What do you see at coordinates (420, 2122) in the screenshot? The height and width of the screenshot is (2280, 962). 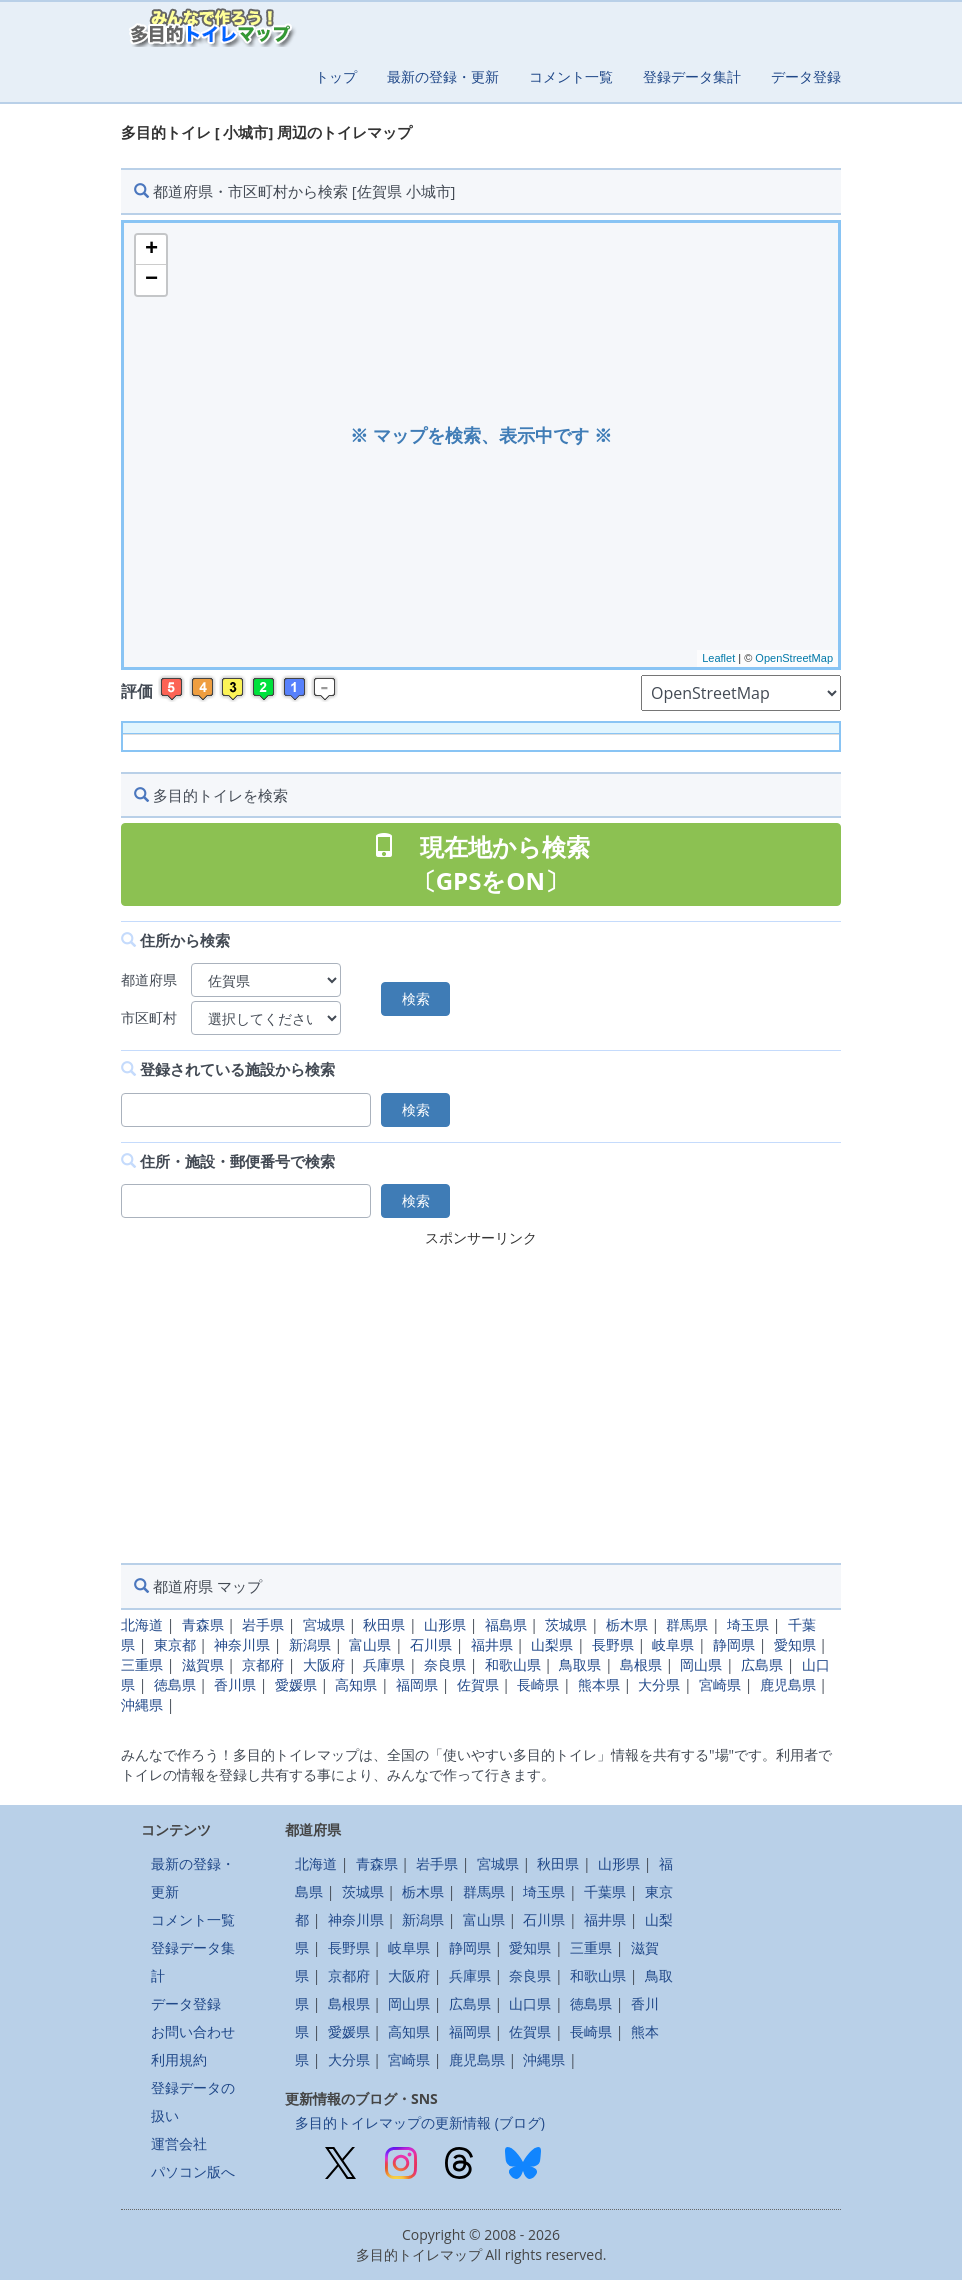 I see `多目的トイレマップの更新情報 (ブログ)` at bounding box center [420, 2122].